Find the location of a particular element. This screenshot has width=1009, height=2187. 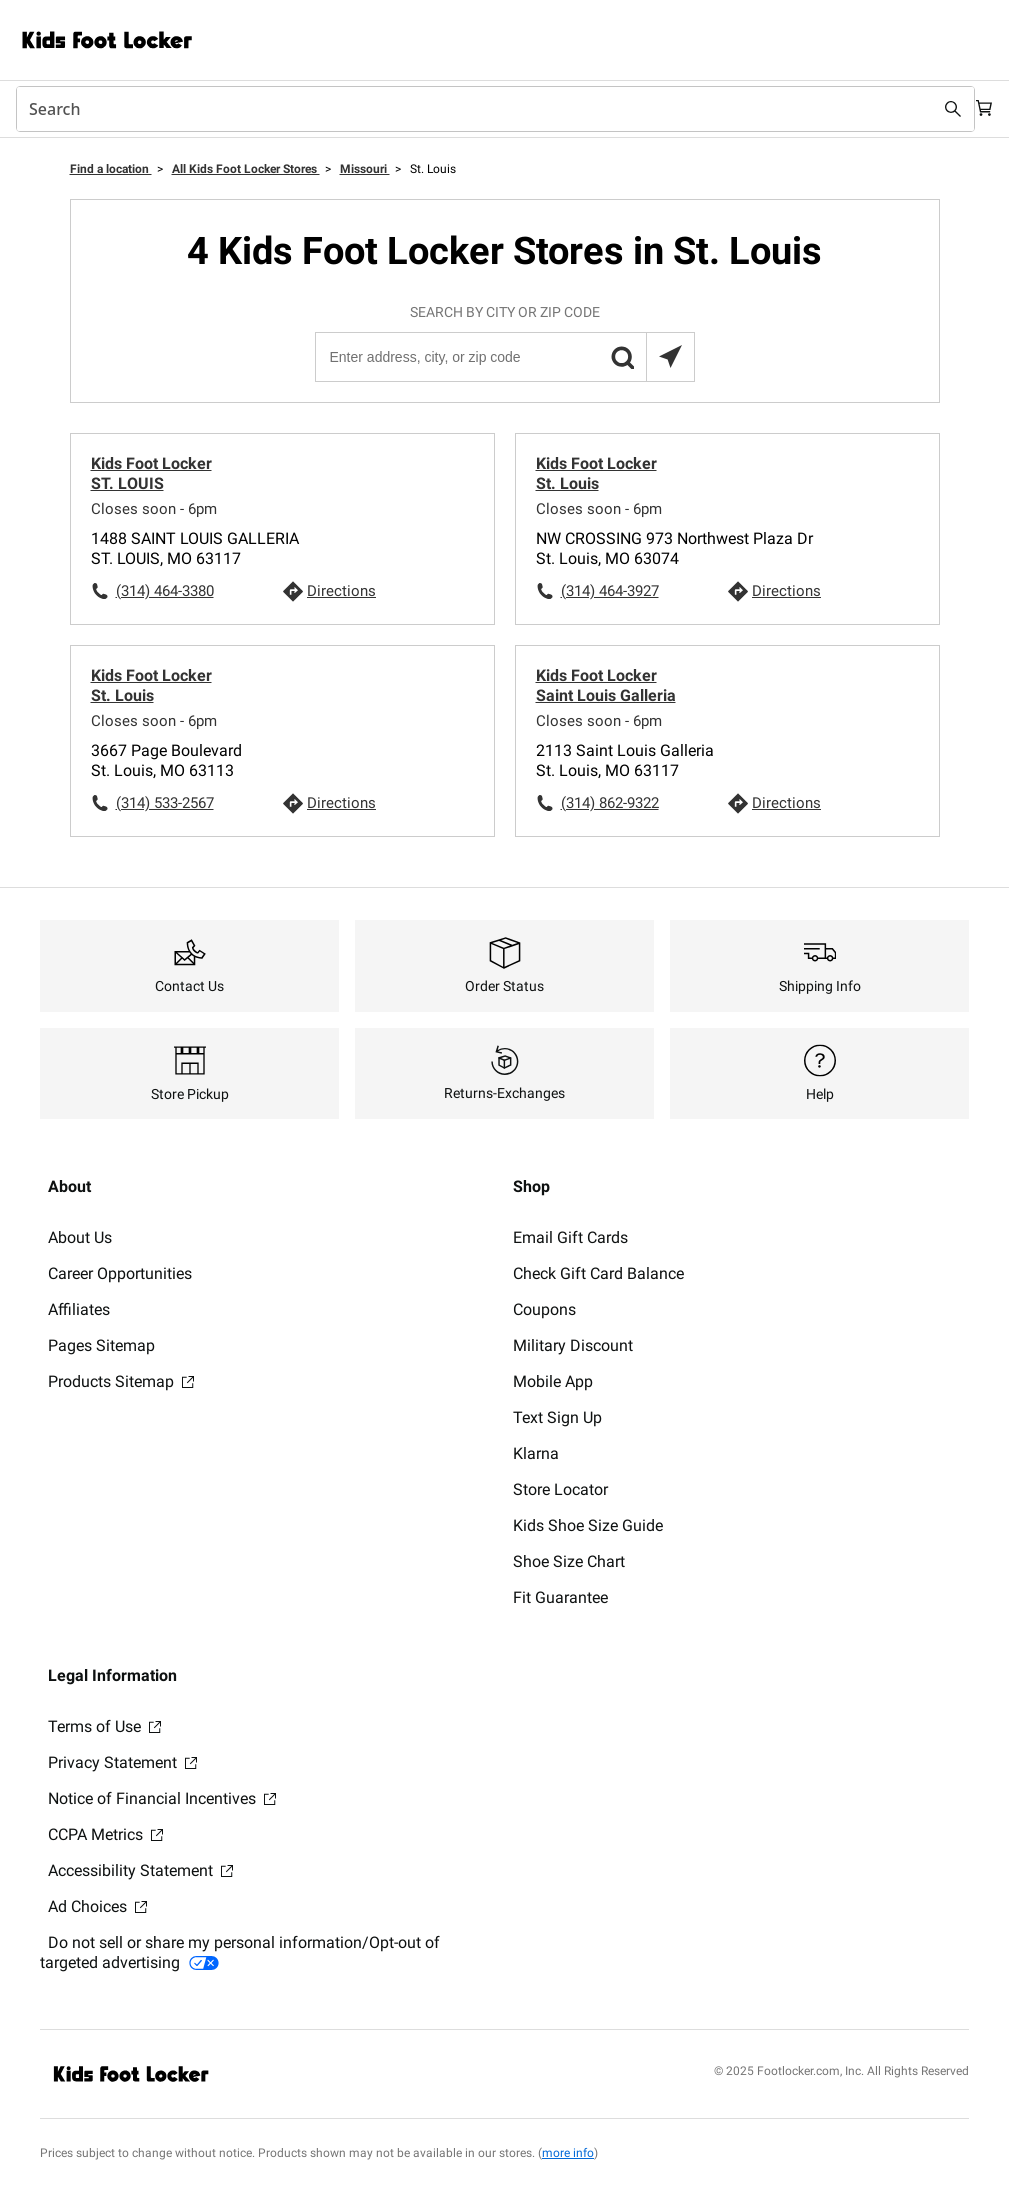

Products Sitemap is located at coordinates (121, 1381).